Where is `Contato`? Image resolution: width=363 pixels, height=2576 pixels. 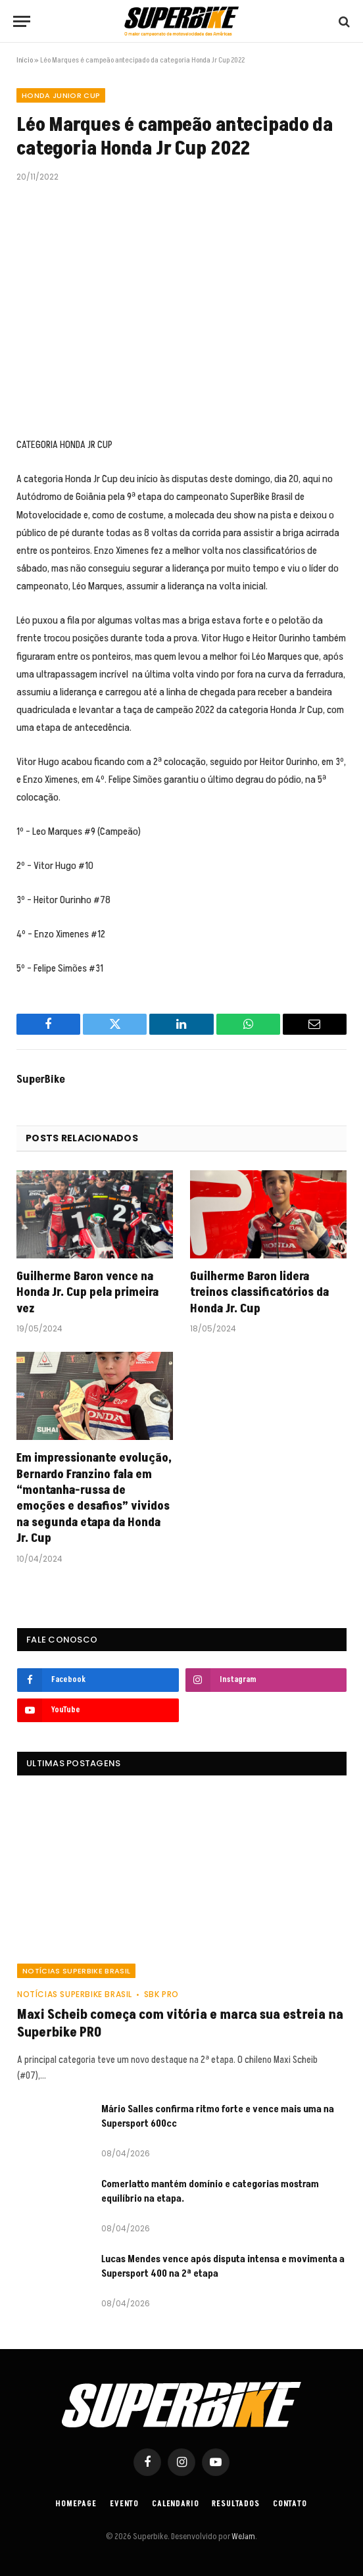
Contato is located at coordinates (290, 2504).